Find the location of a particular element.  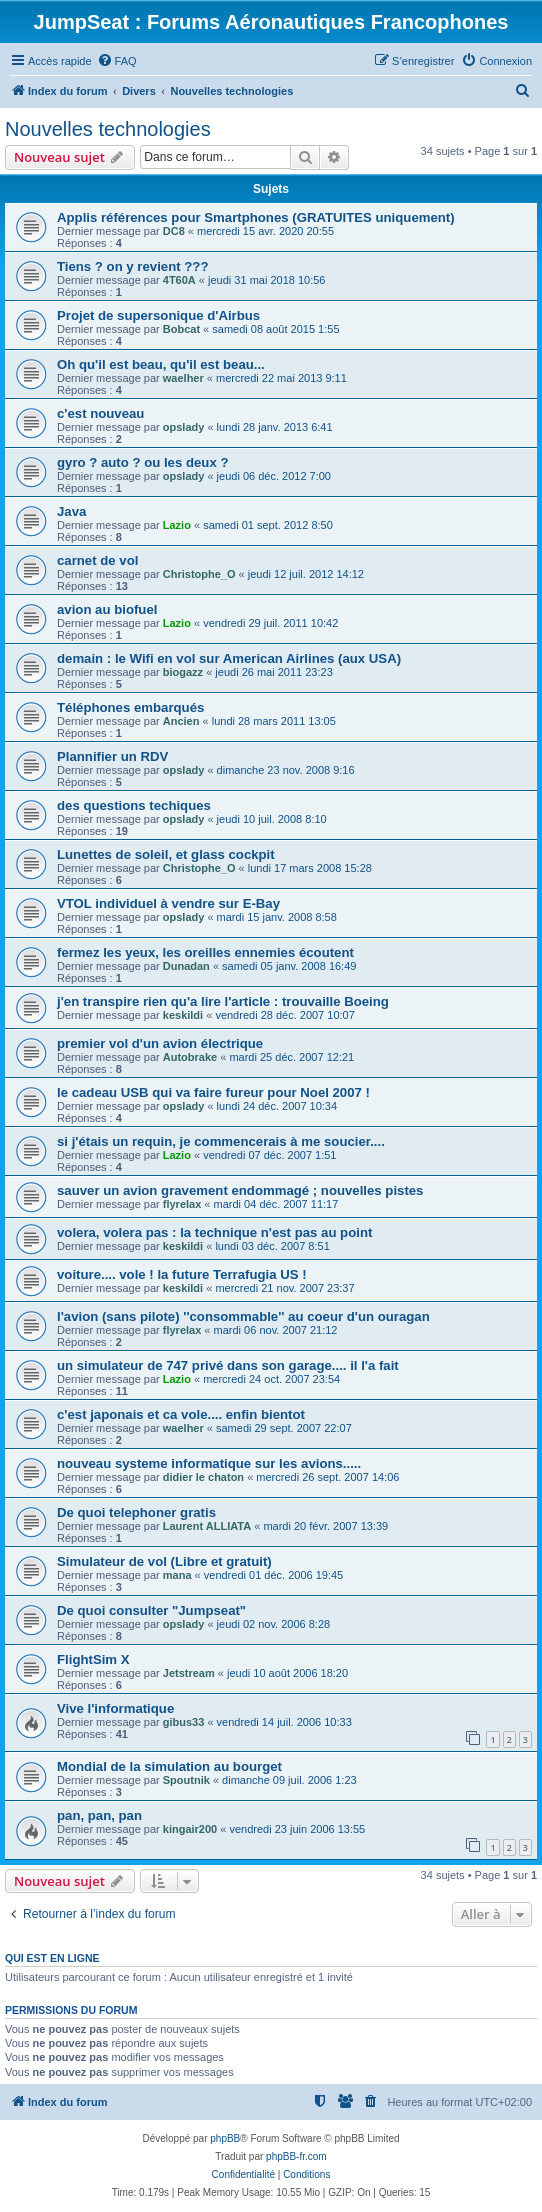

Spoutnik is located at coordinates (186, 1780).